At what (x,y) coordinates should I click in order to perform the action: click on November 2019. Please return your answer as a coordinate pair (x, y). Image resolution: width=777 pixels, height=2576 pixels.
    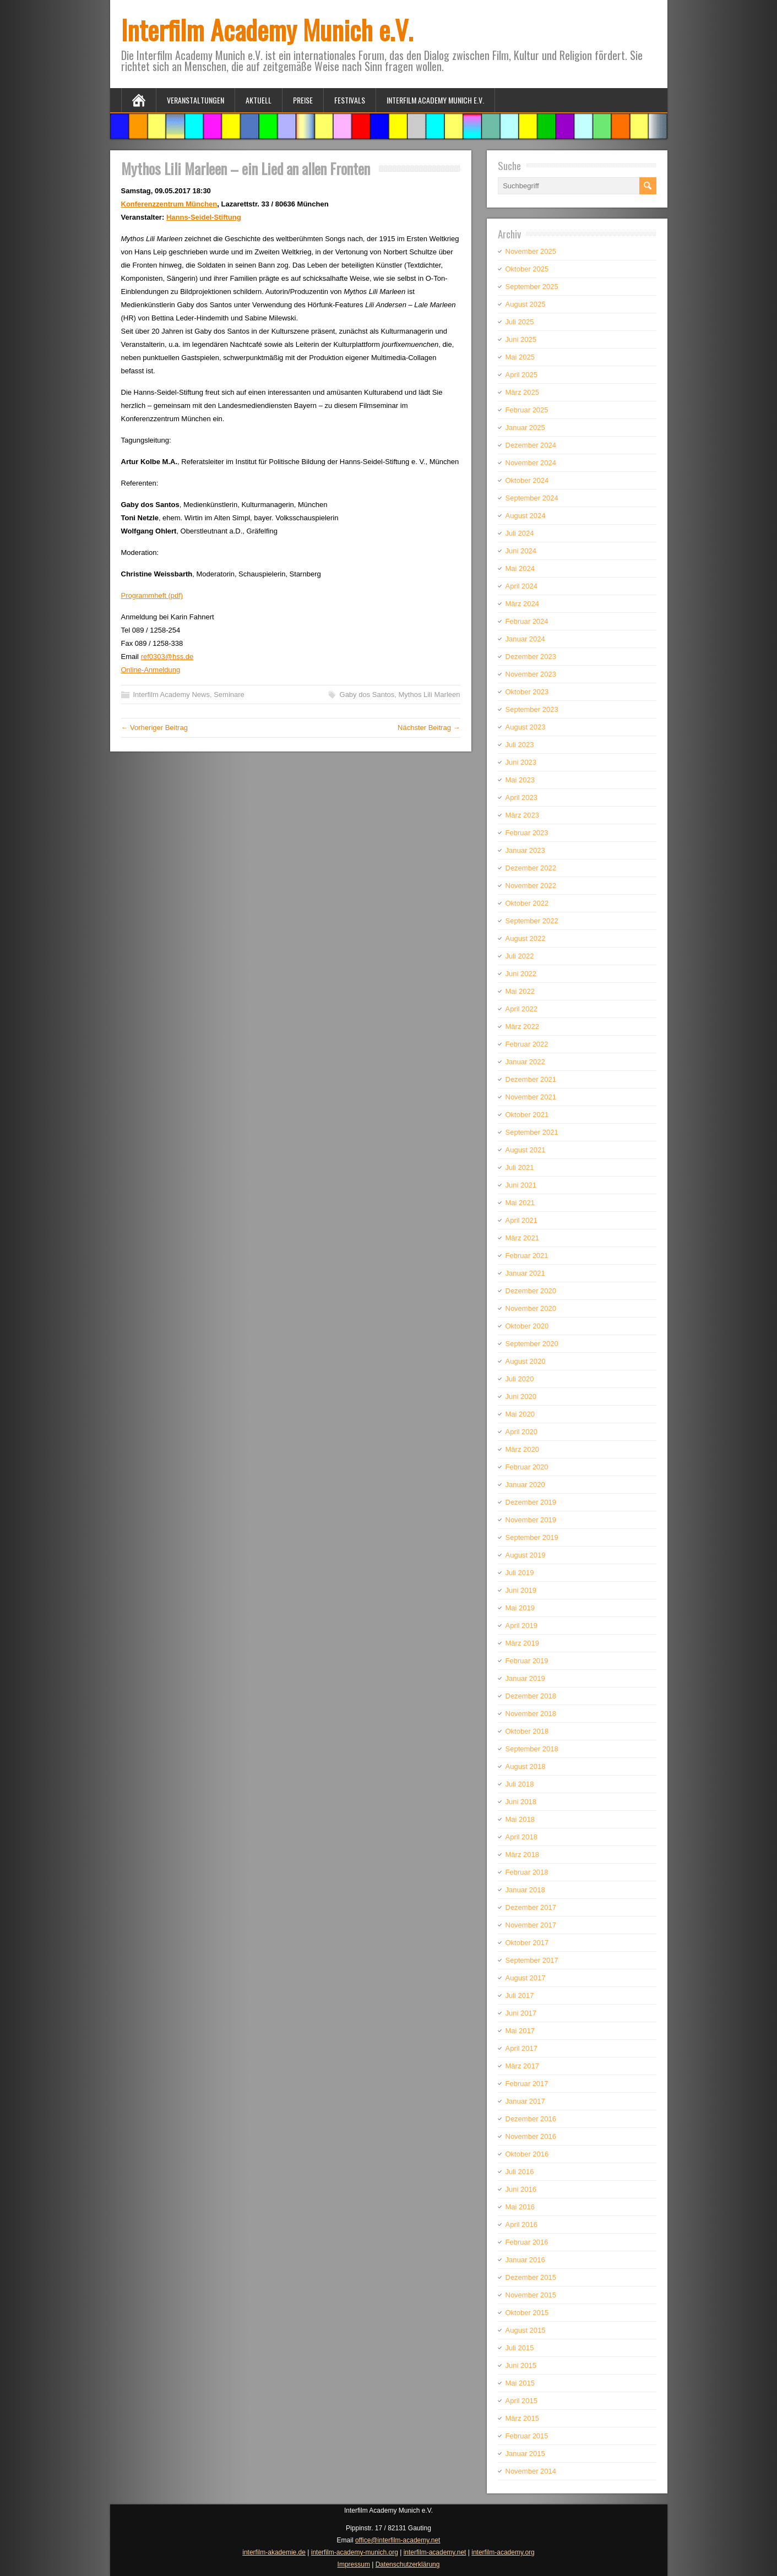
    Looking at the image, I should click on (531, 1520).